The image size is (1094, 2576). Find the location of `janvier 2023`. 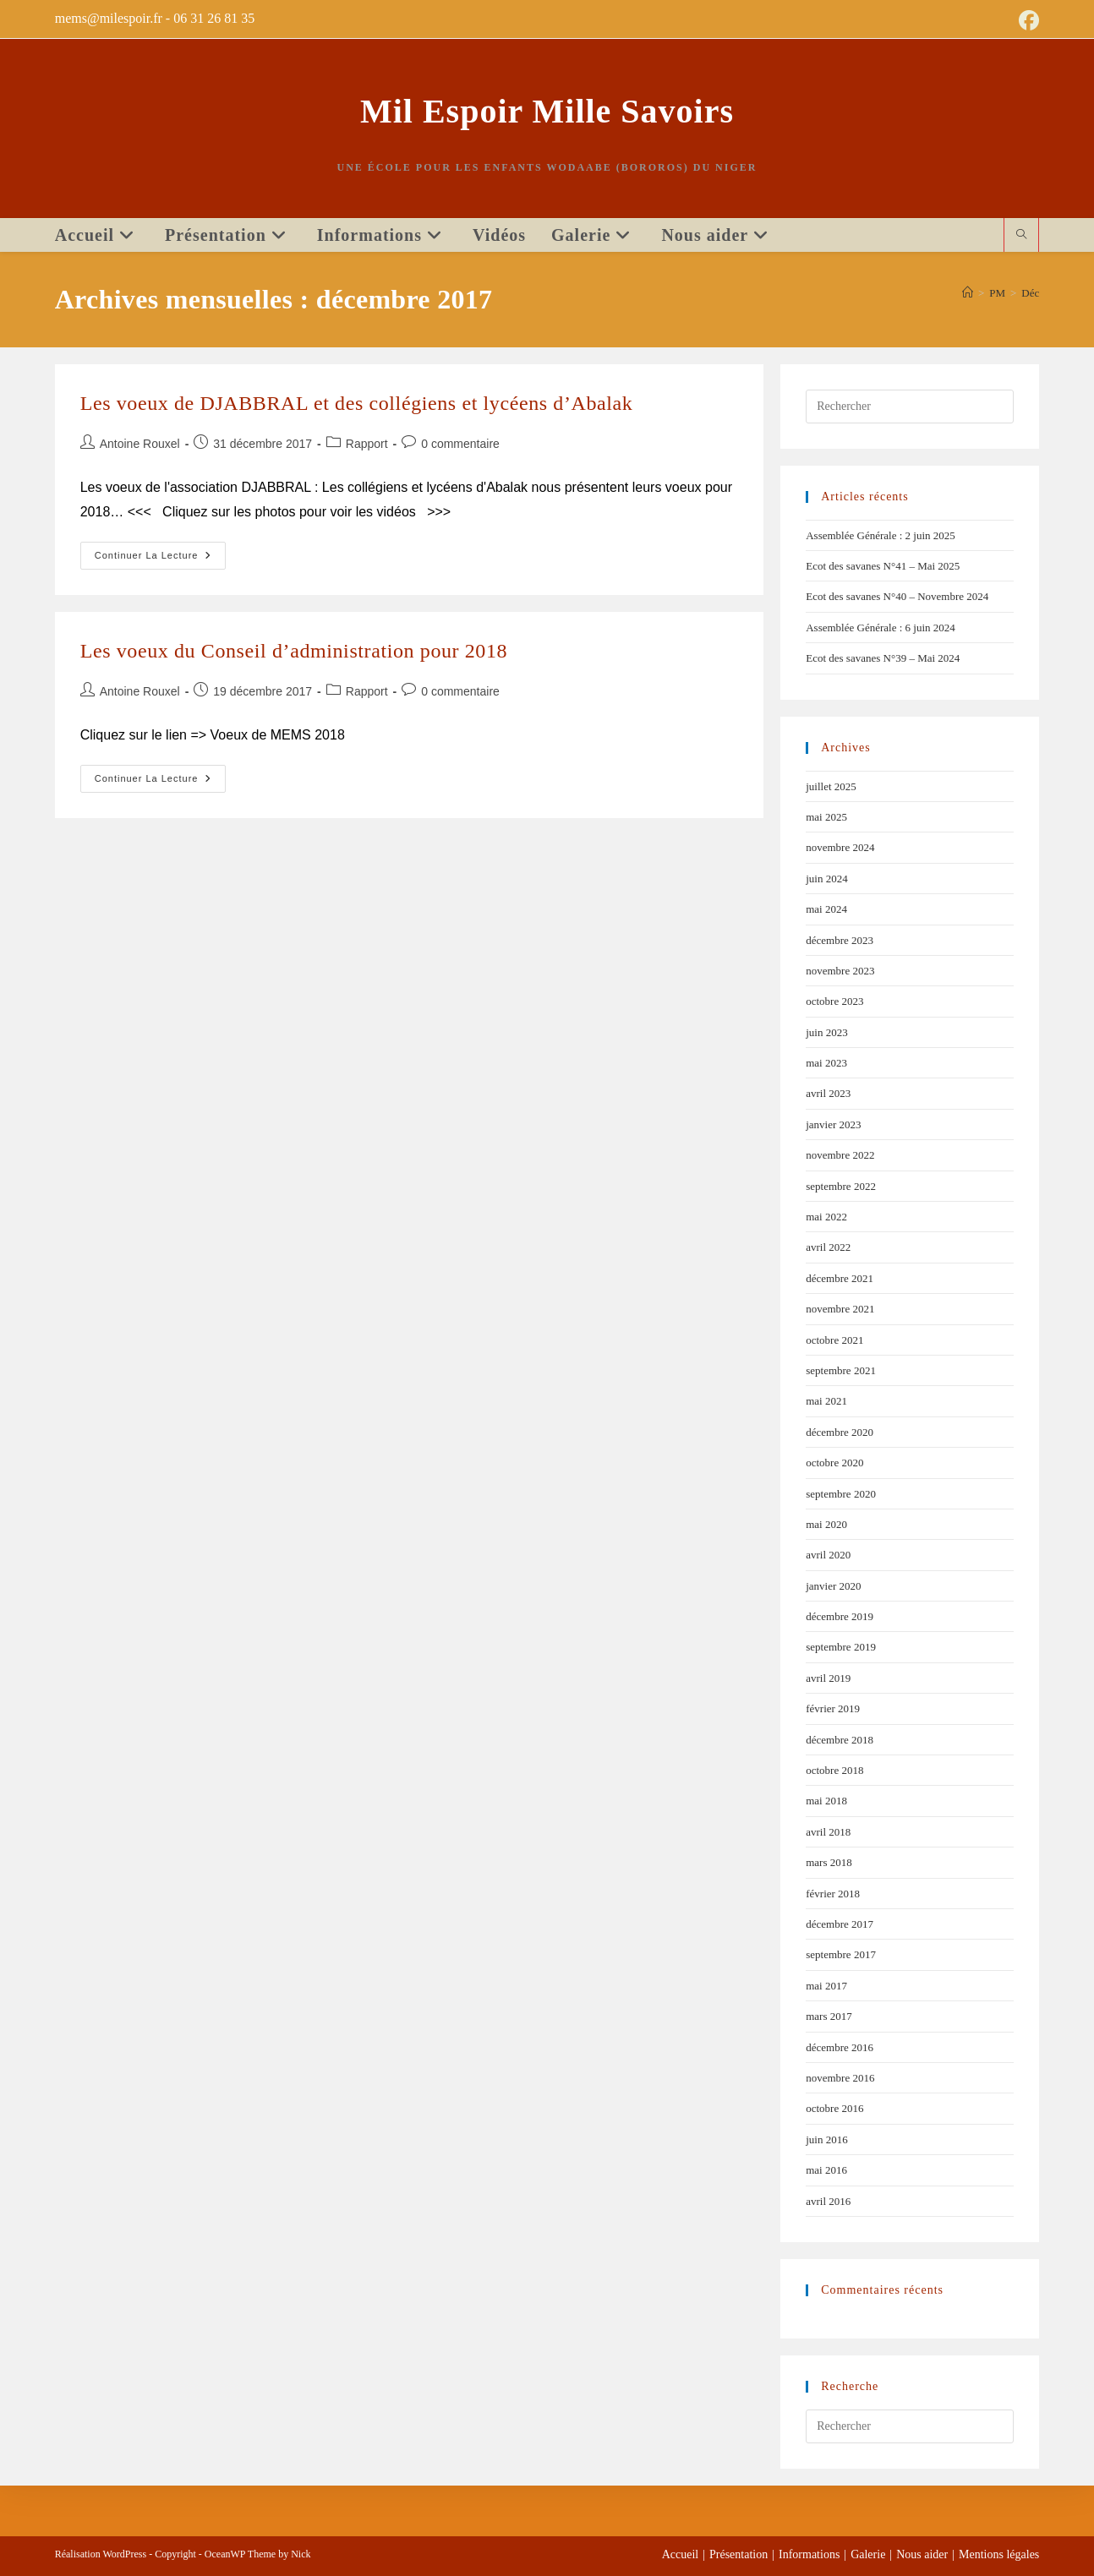

janvier 2023 is located at coordinates (833, 1124).